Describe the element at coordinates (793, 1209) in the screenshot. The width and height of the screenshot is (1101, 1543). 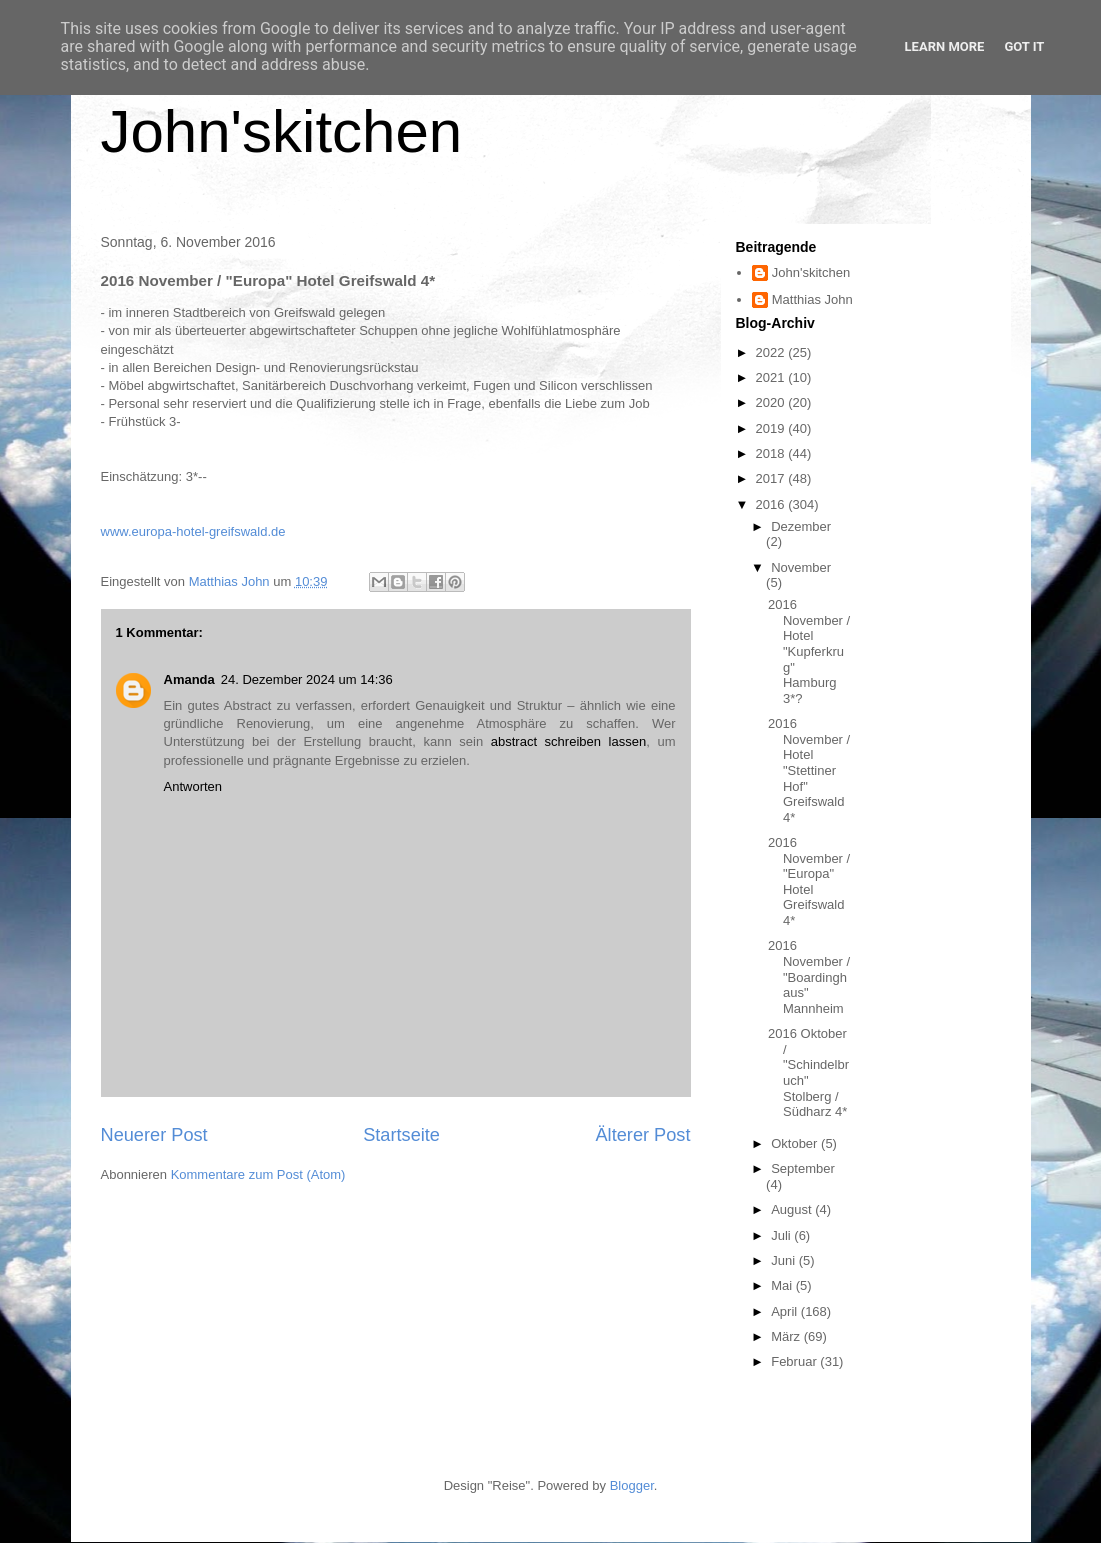
I see `August` at that location.